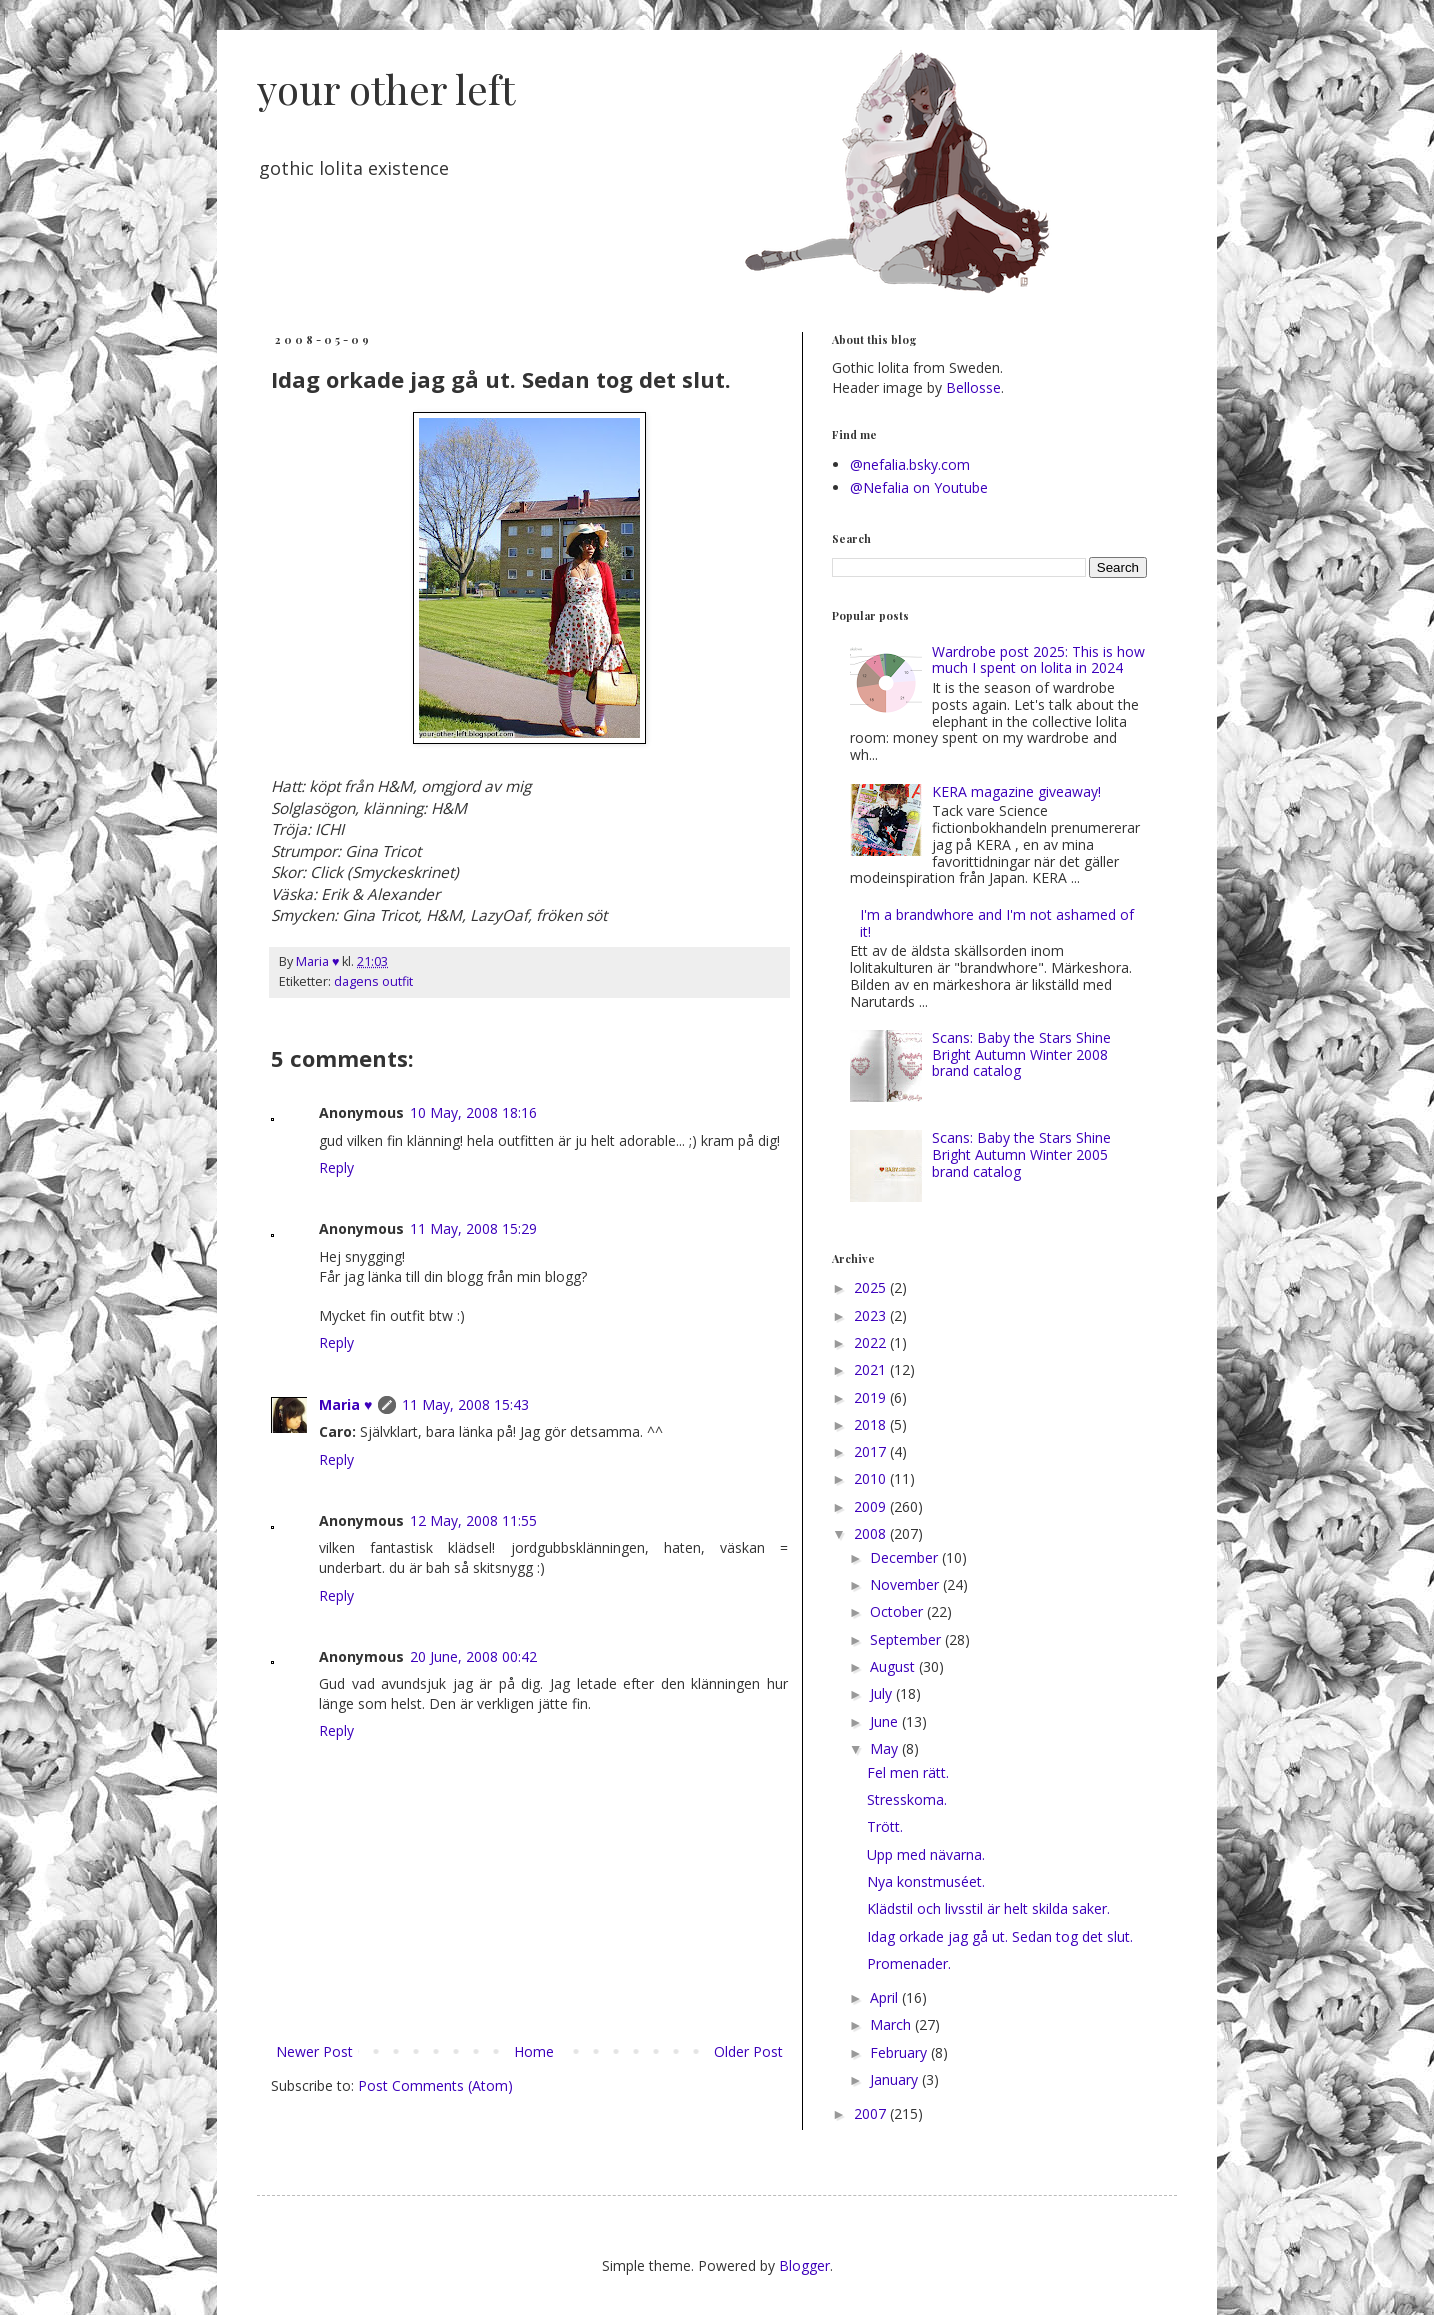  I want to click on Home, so click(534, 2051).